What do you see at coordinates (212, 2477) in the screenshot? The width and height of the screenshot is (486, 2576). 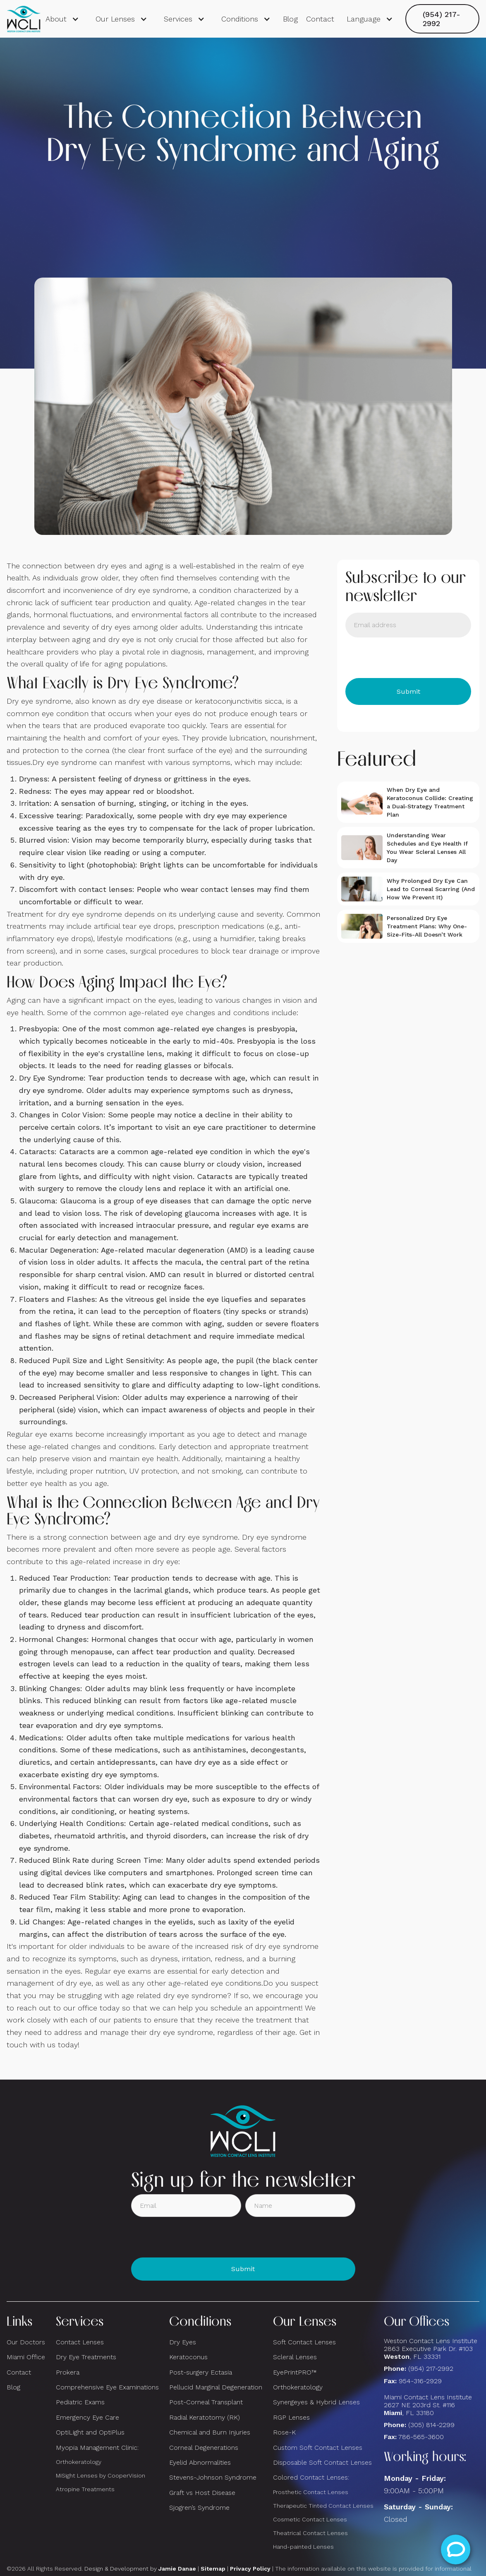 I see `Stevens-Johnson Syndrome` at bounding box center [212, 2477].